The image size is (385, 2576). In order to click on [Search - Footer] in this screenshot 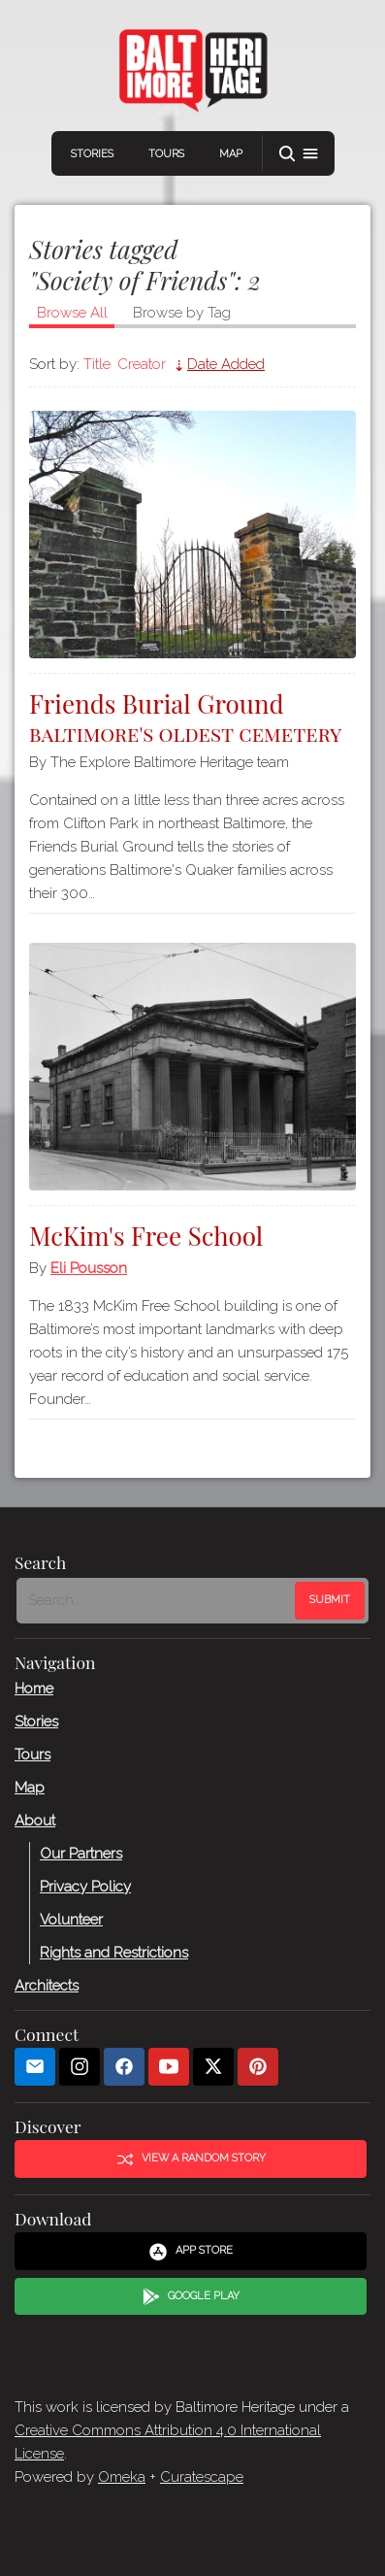, I will do `click(157, 1600)`.